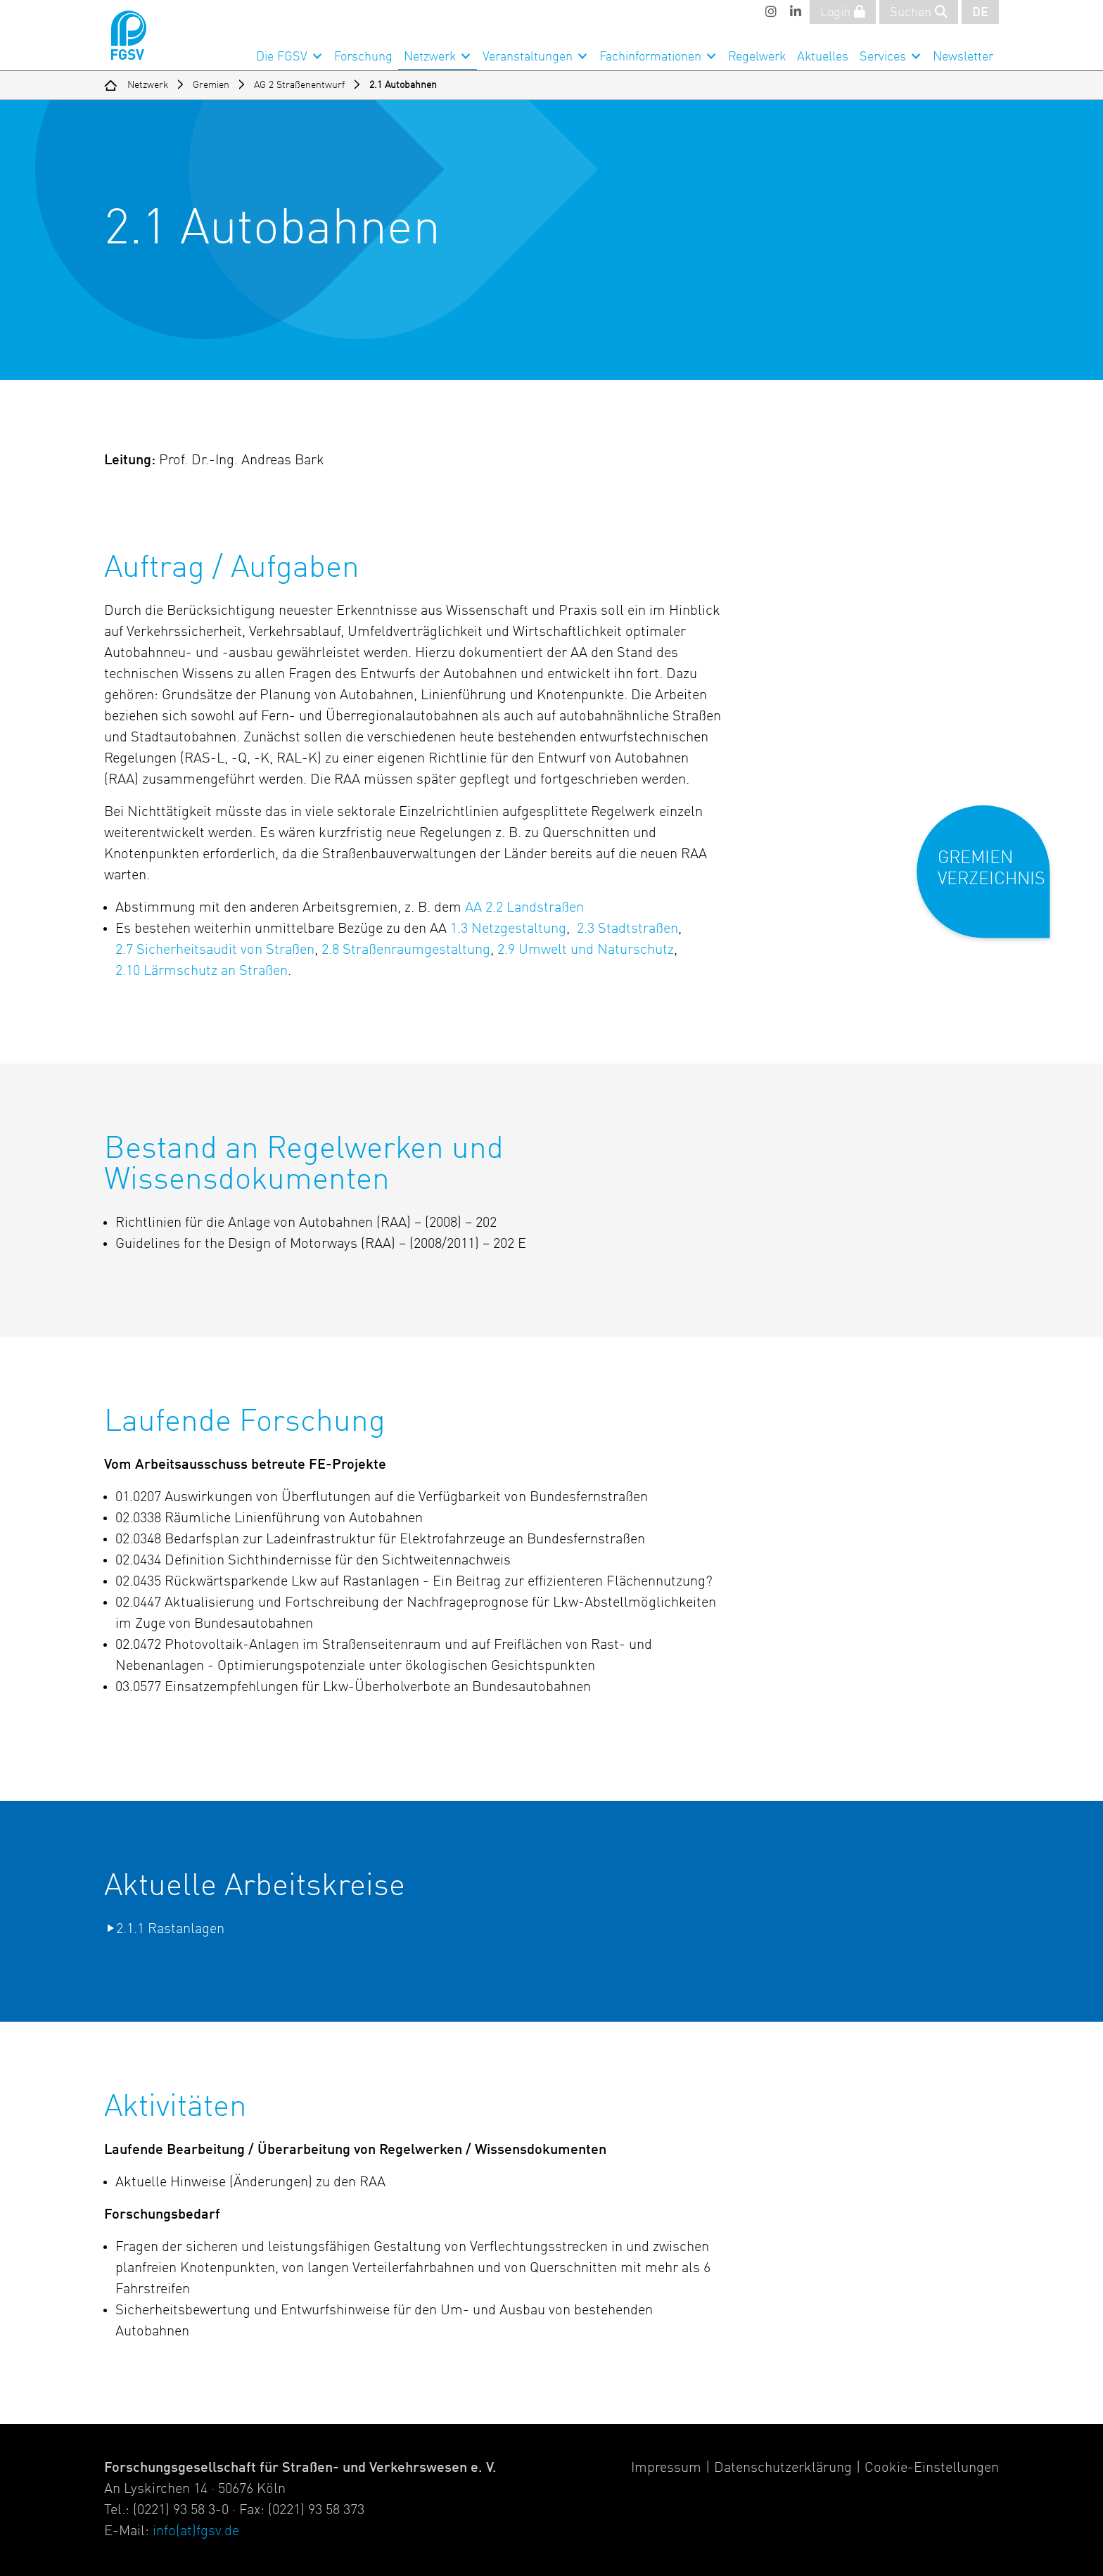 This screenshot has height=2576, width=1103. I want to click on Die FGSV, so click(281, 57).